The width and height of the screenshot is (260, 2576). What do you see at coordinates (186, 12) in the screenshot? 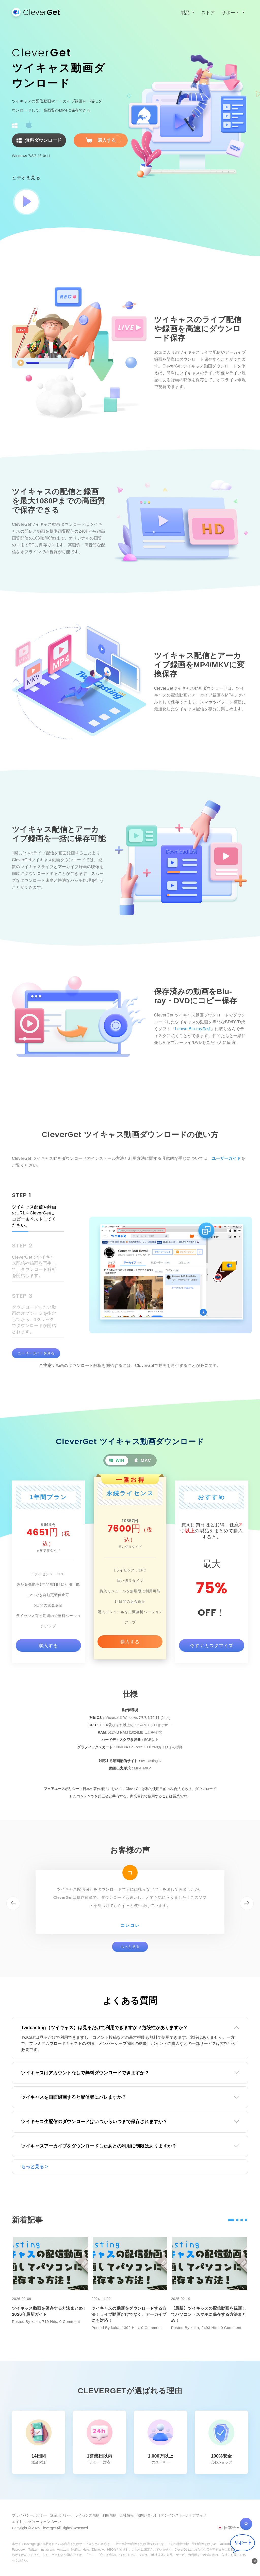
I see `製品 [button]` at bounding box center [186, 12].